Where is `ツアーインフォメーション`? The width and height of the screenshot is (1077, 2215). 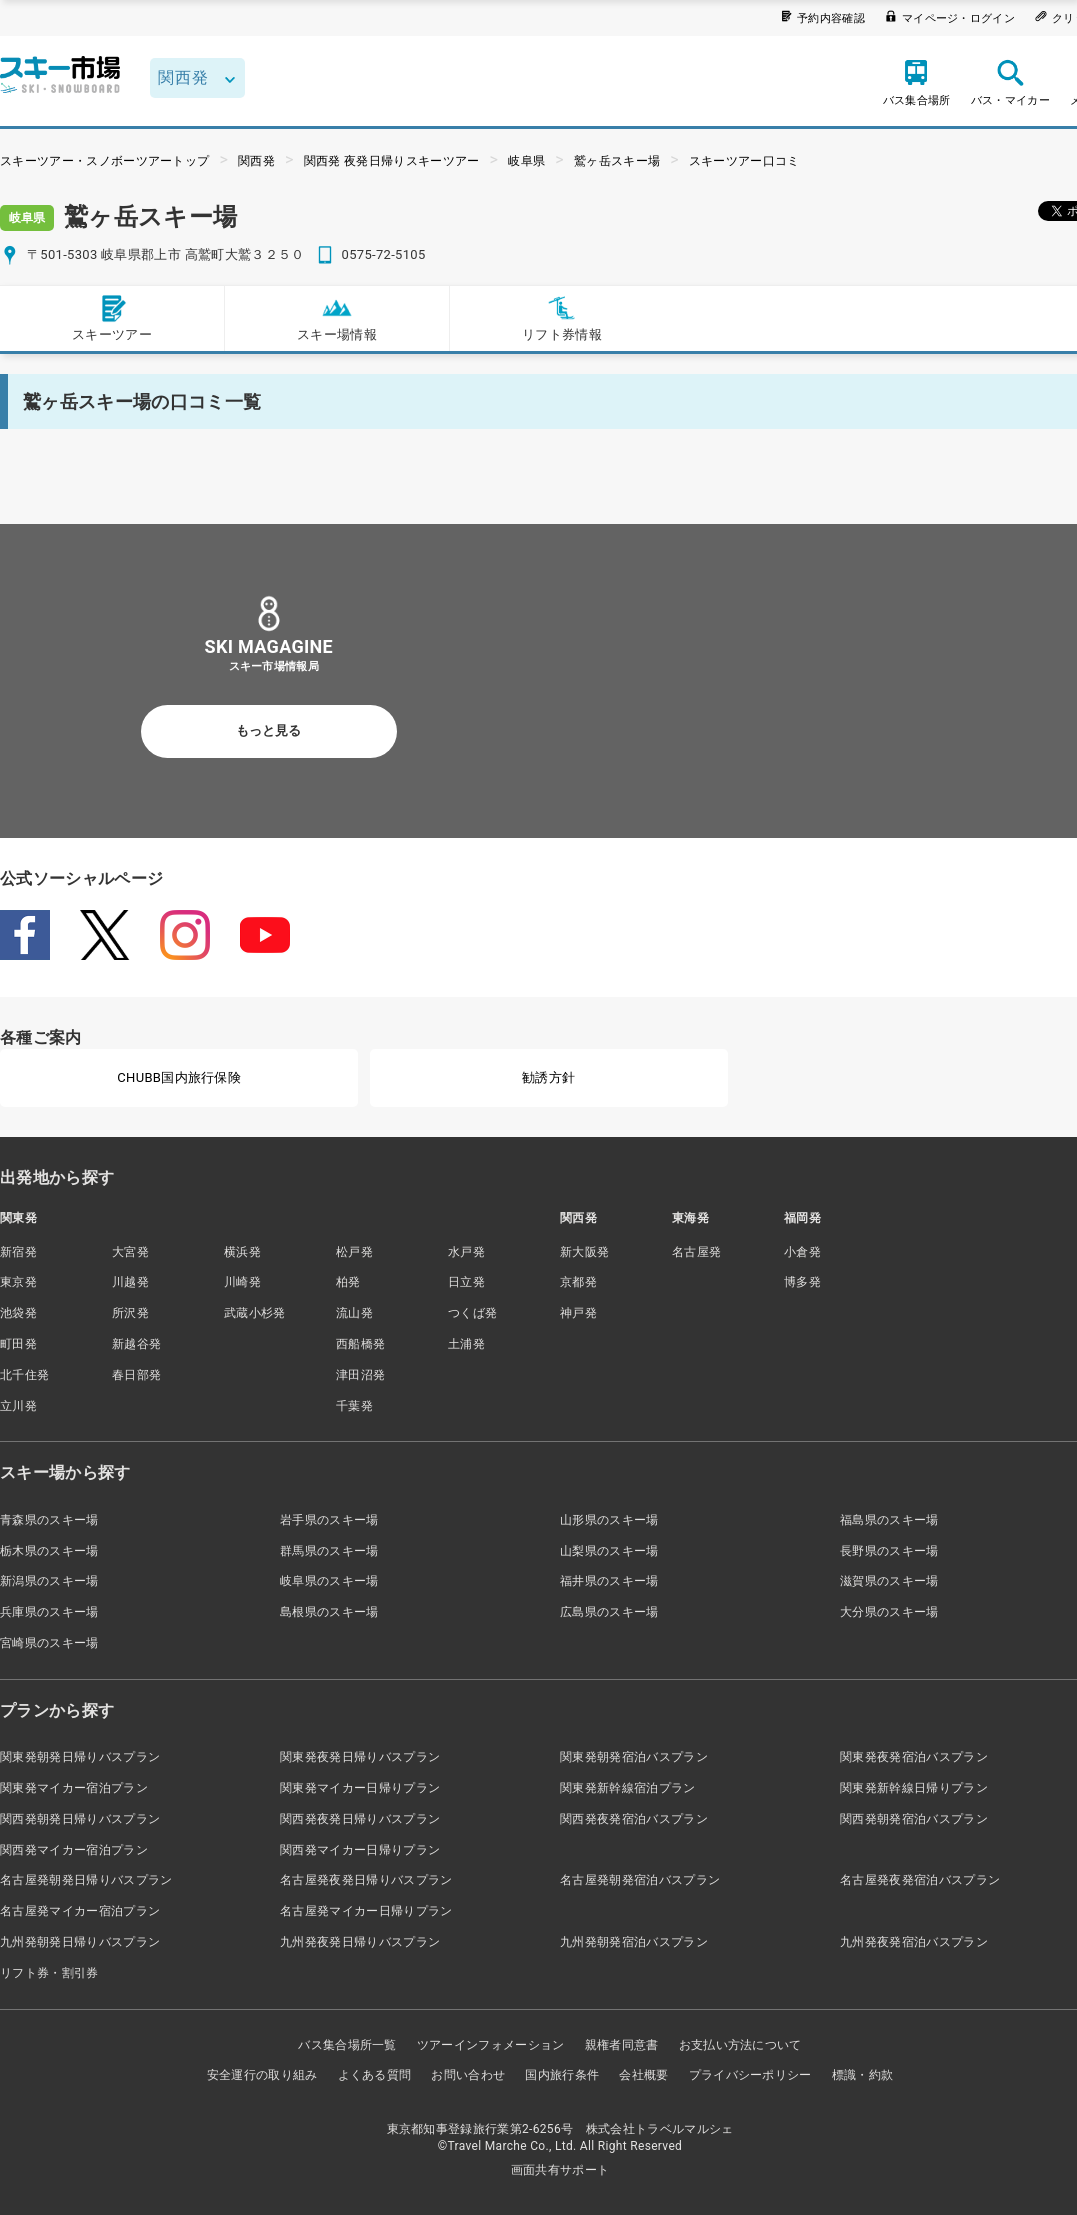 ツアーインフォメーション is located at coordinates (491, 2045).